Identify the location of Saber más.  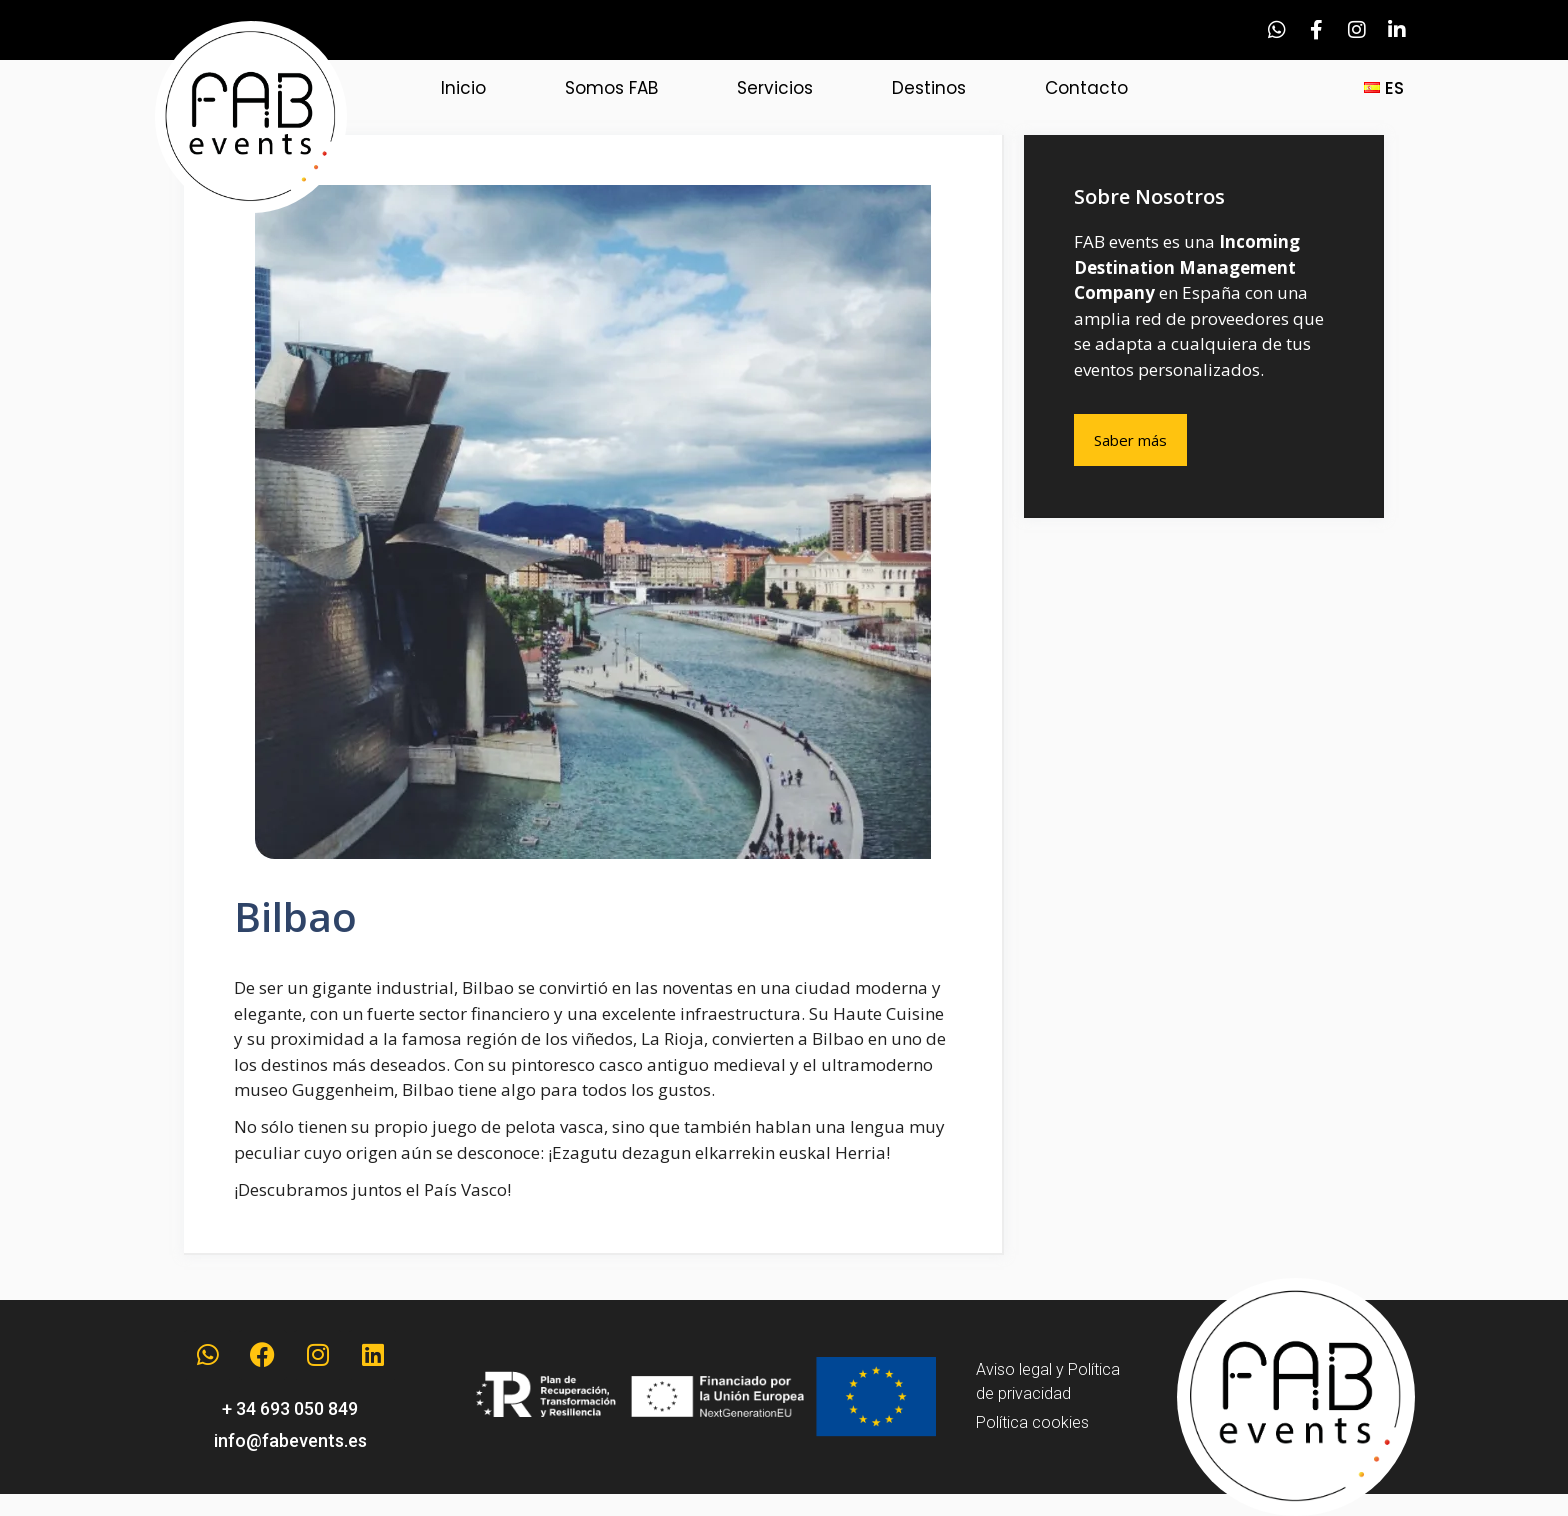
(1130, 440).